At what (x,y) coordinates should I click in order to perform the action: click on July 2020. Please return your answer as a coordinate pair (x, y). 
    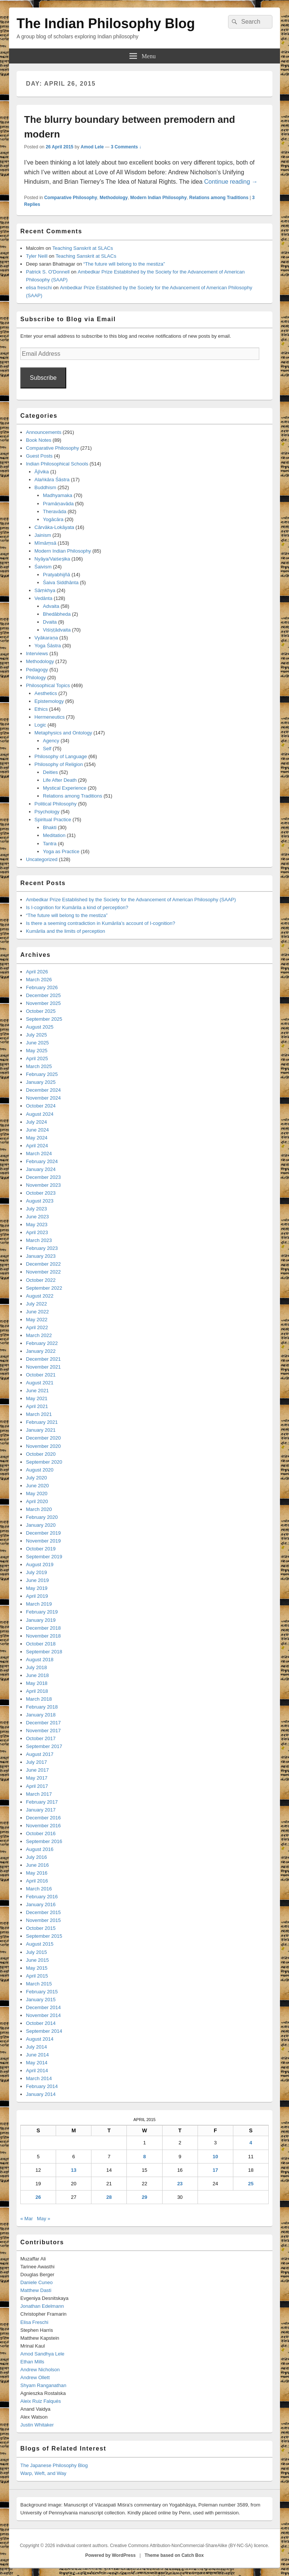
    Looking at the image, I should click on (36, 1478).